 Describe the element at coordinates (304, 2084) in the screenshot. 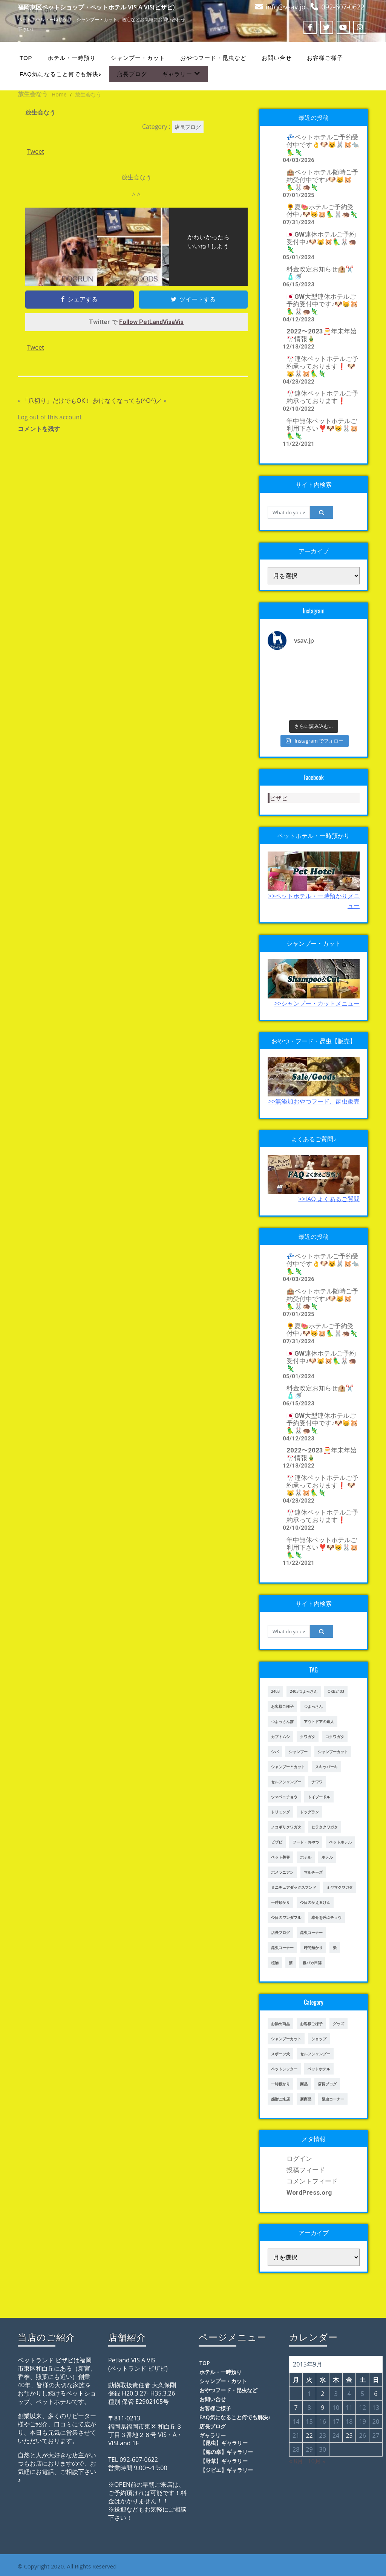

I see `商品 [商品 (47個の項目)]` at that location.